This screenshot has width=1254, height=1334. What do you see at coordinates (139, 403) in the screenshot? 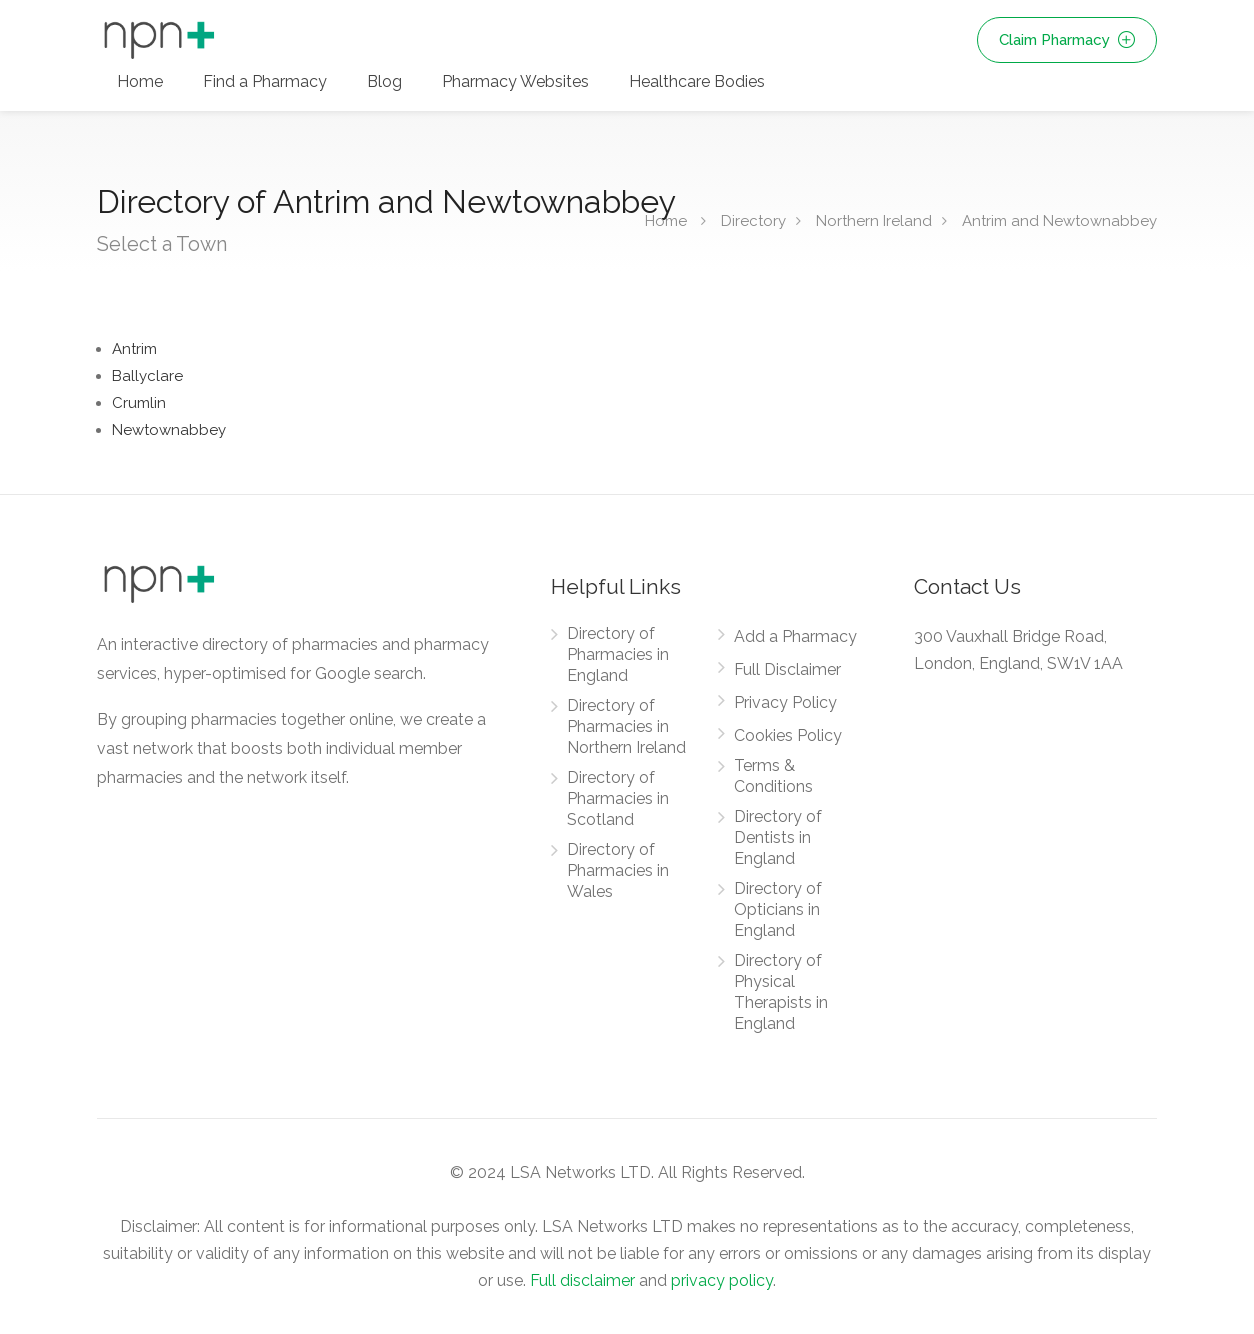
I see `Crumlin [Find Pharmacies in Crumlin]` at bounding box center [139, 403].